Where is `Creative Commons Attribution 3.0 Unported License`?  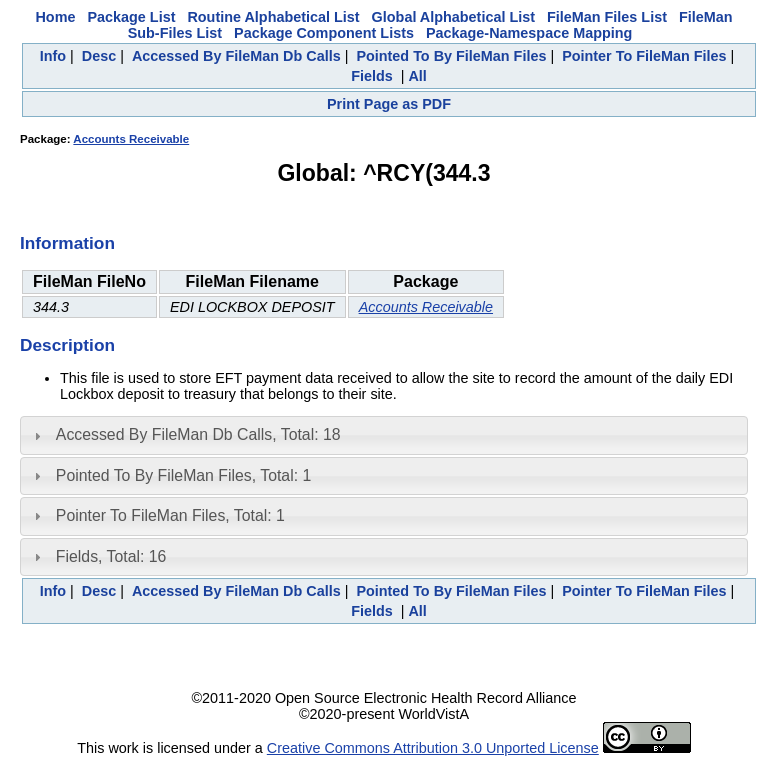
Creative Commons Attribution 3.0 Unported License is located at coordinates (433, 748).